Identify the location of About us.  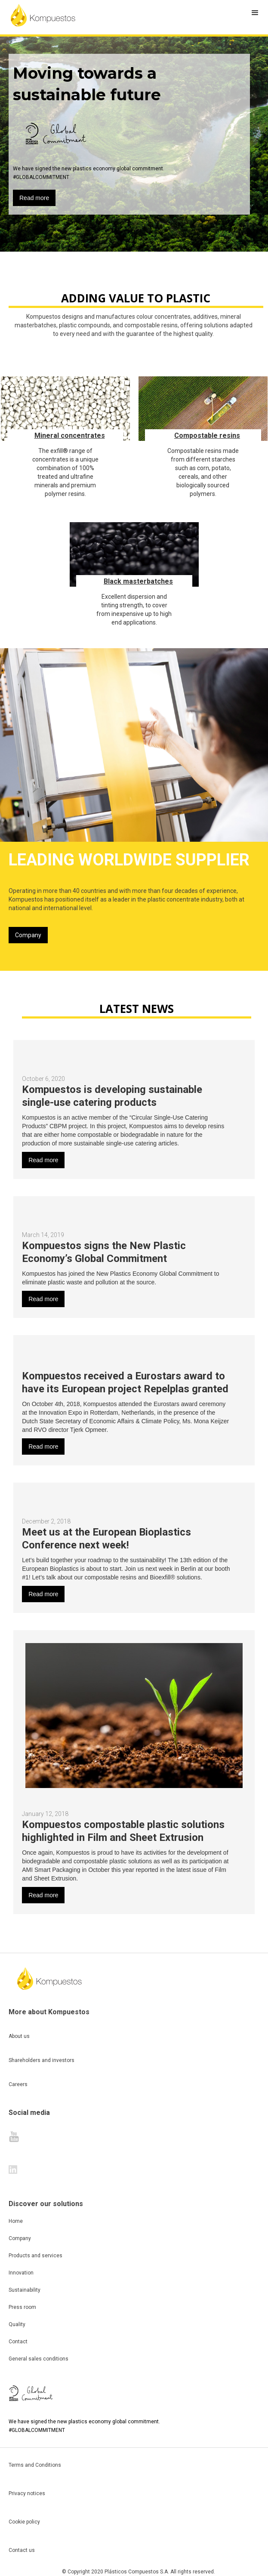
(19, 2036).